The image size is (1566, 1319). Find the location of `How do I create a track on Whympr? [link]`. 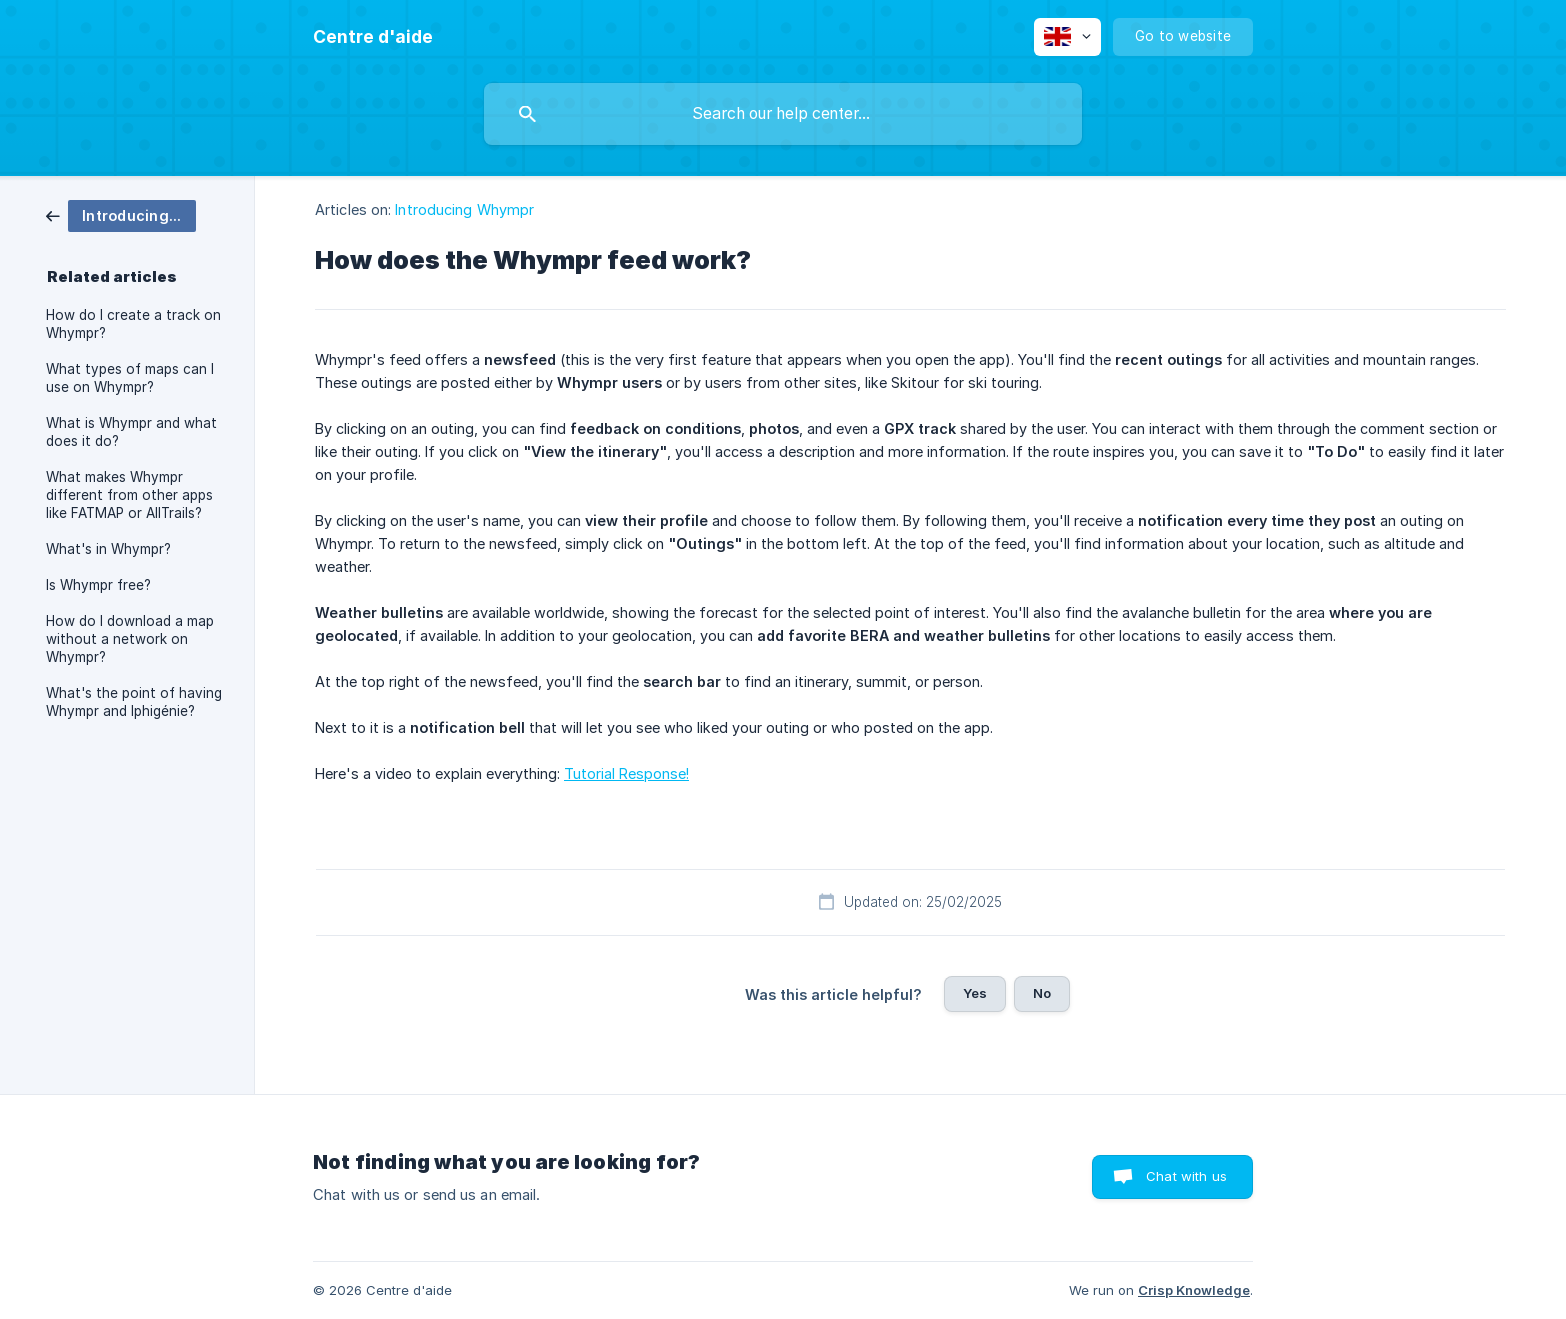

How do I create a track on Whympr? [link] is located at coordinates (133, 324).